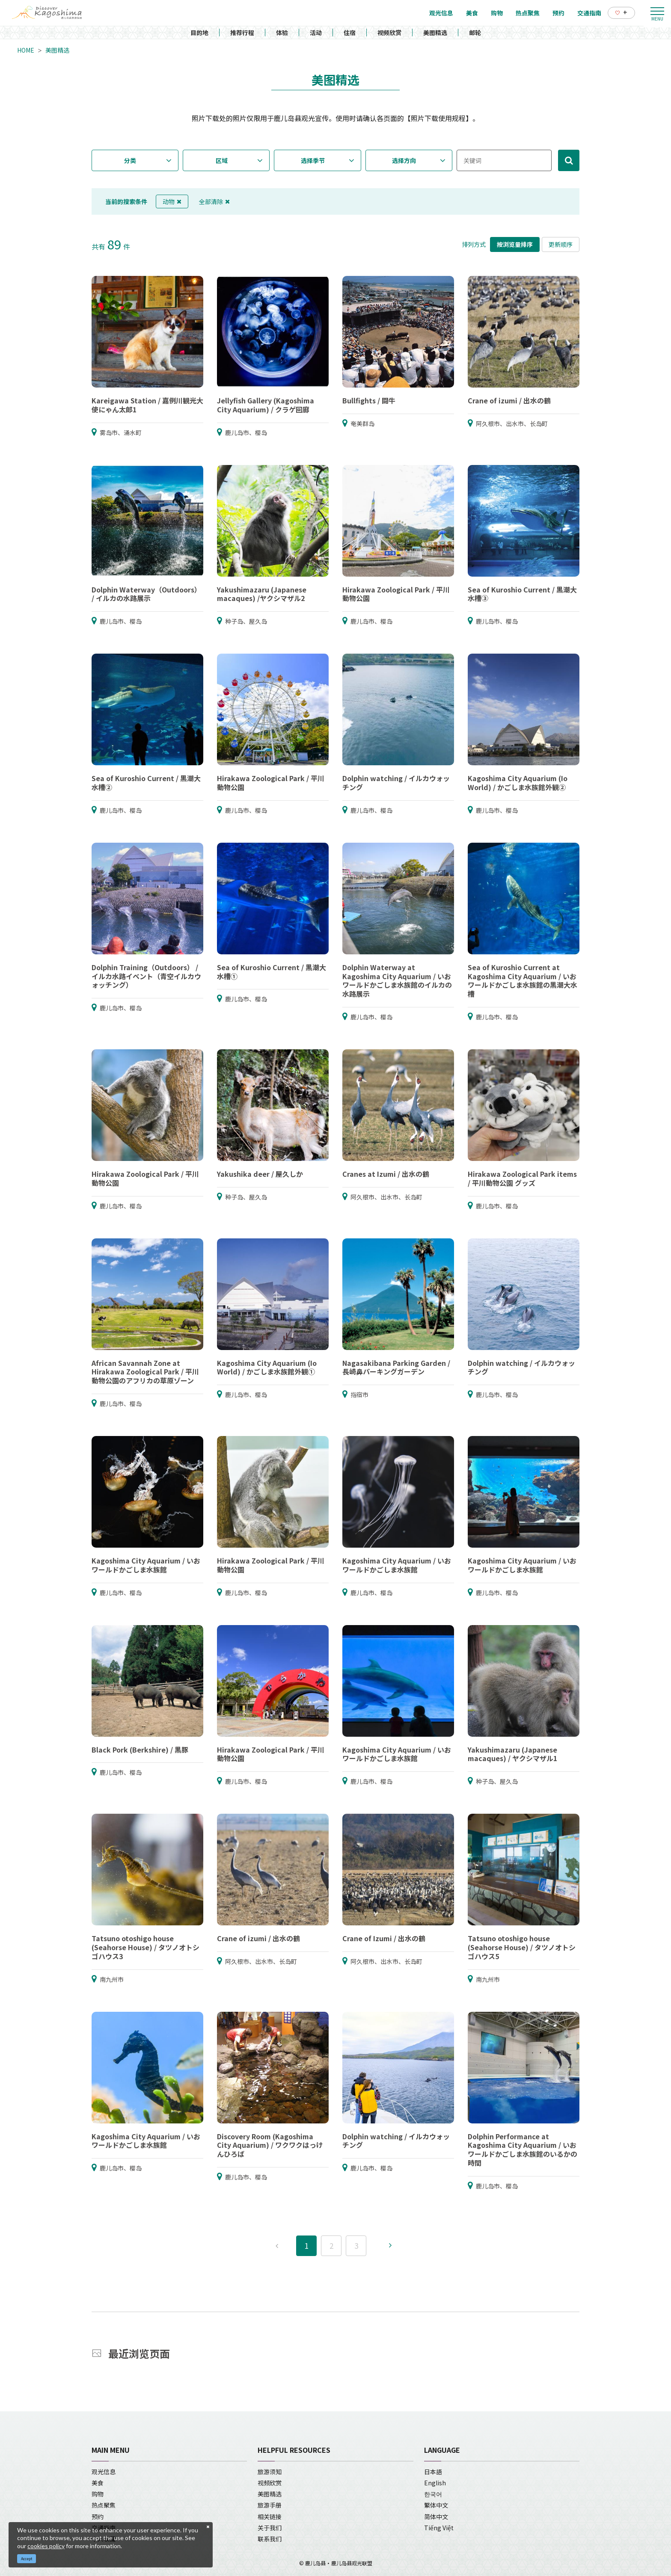 The height and width of the screenshot is (2576, 671). Describe the element at coordinates (350, 32) in the screenshot. I see `住宿` at that location.